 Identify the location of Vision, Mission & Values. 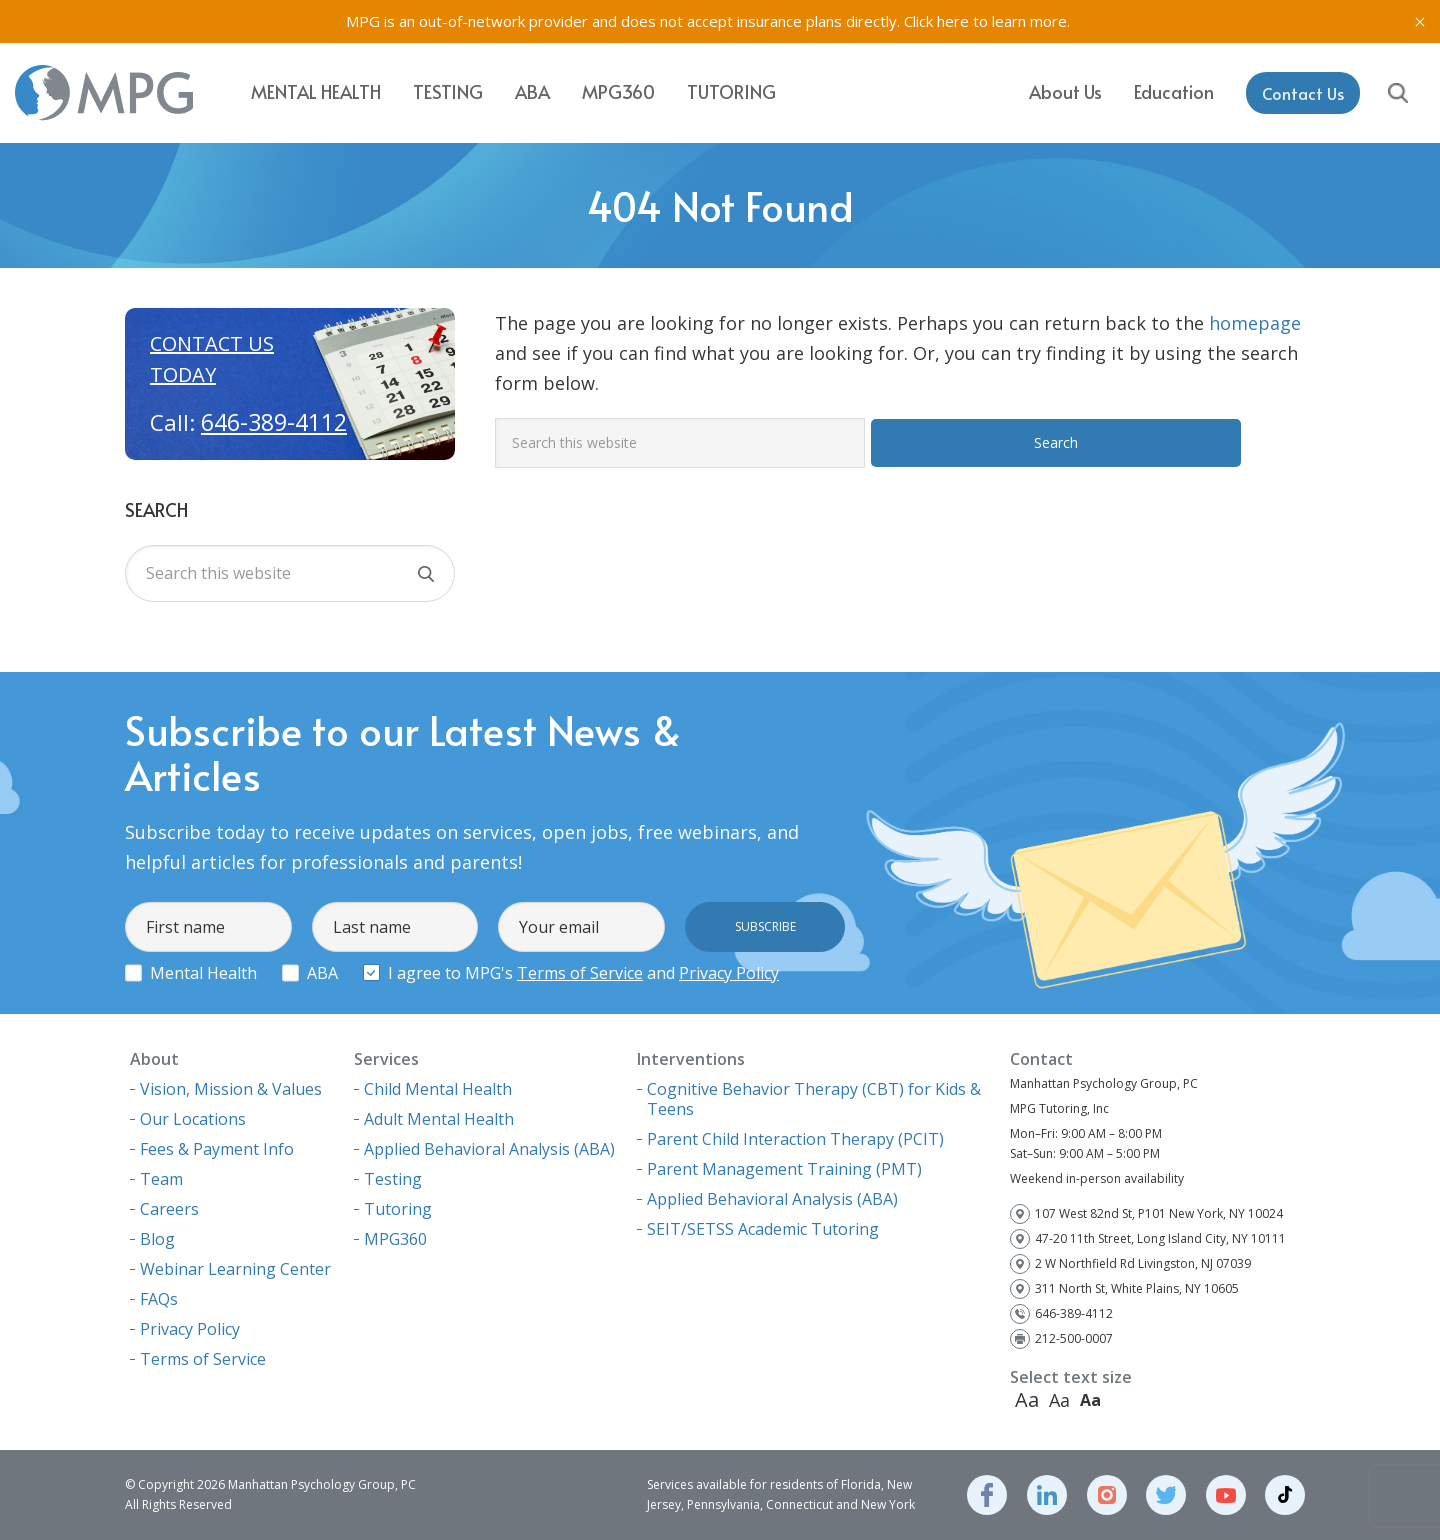
(231, 1089).